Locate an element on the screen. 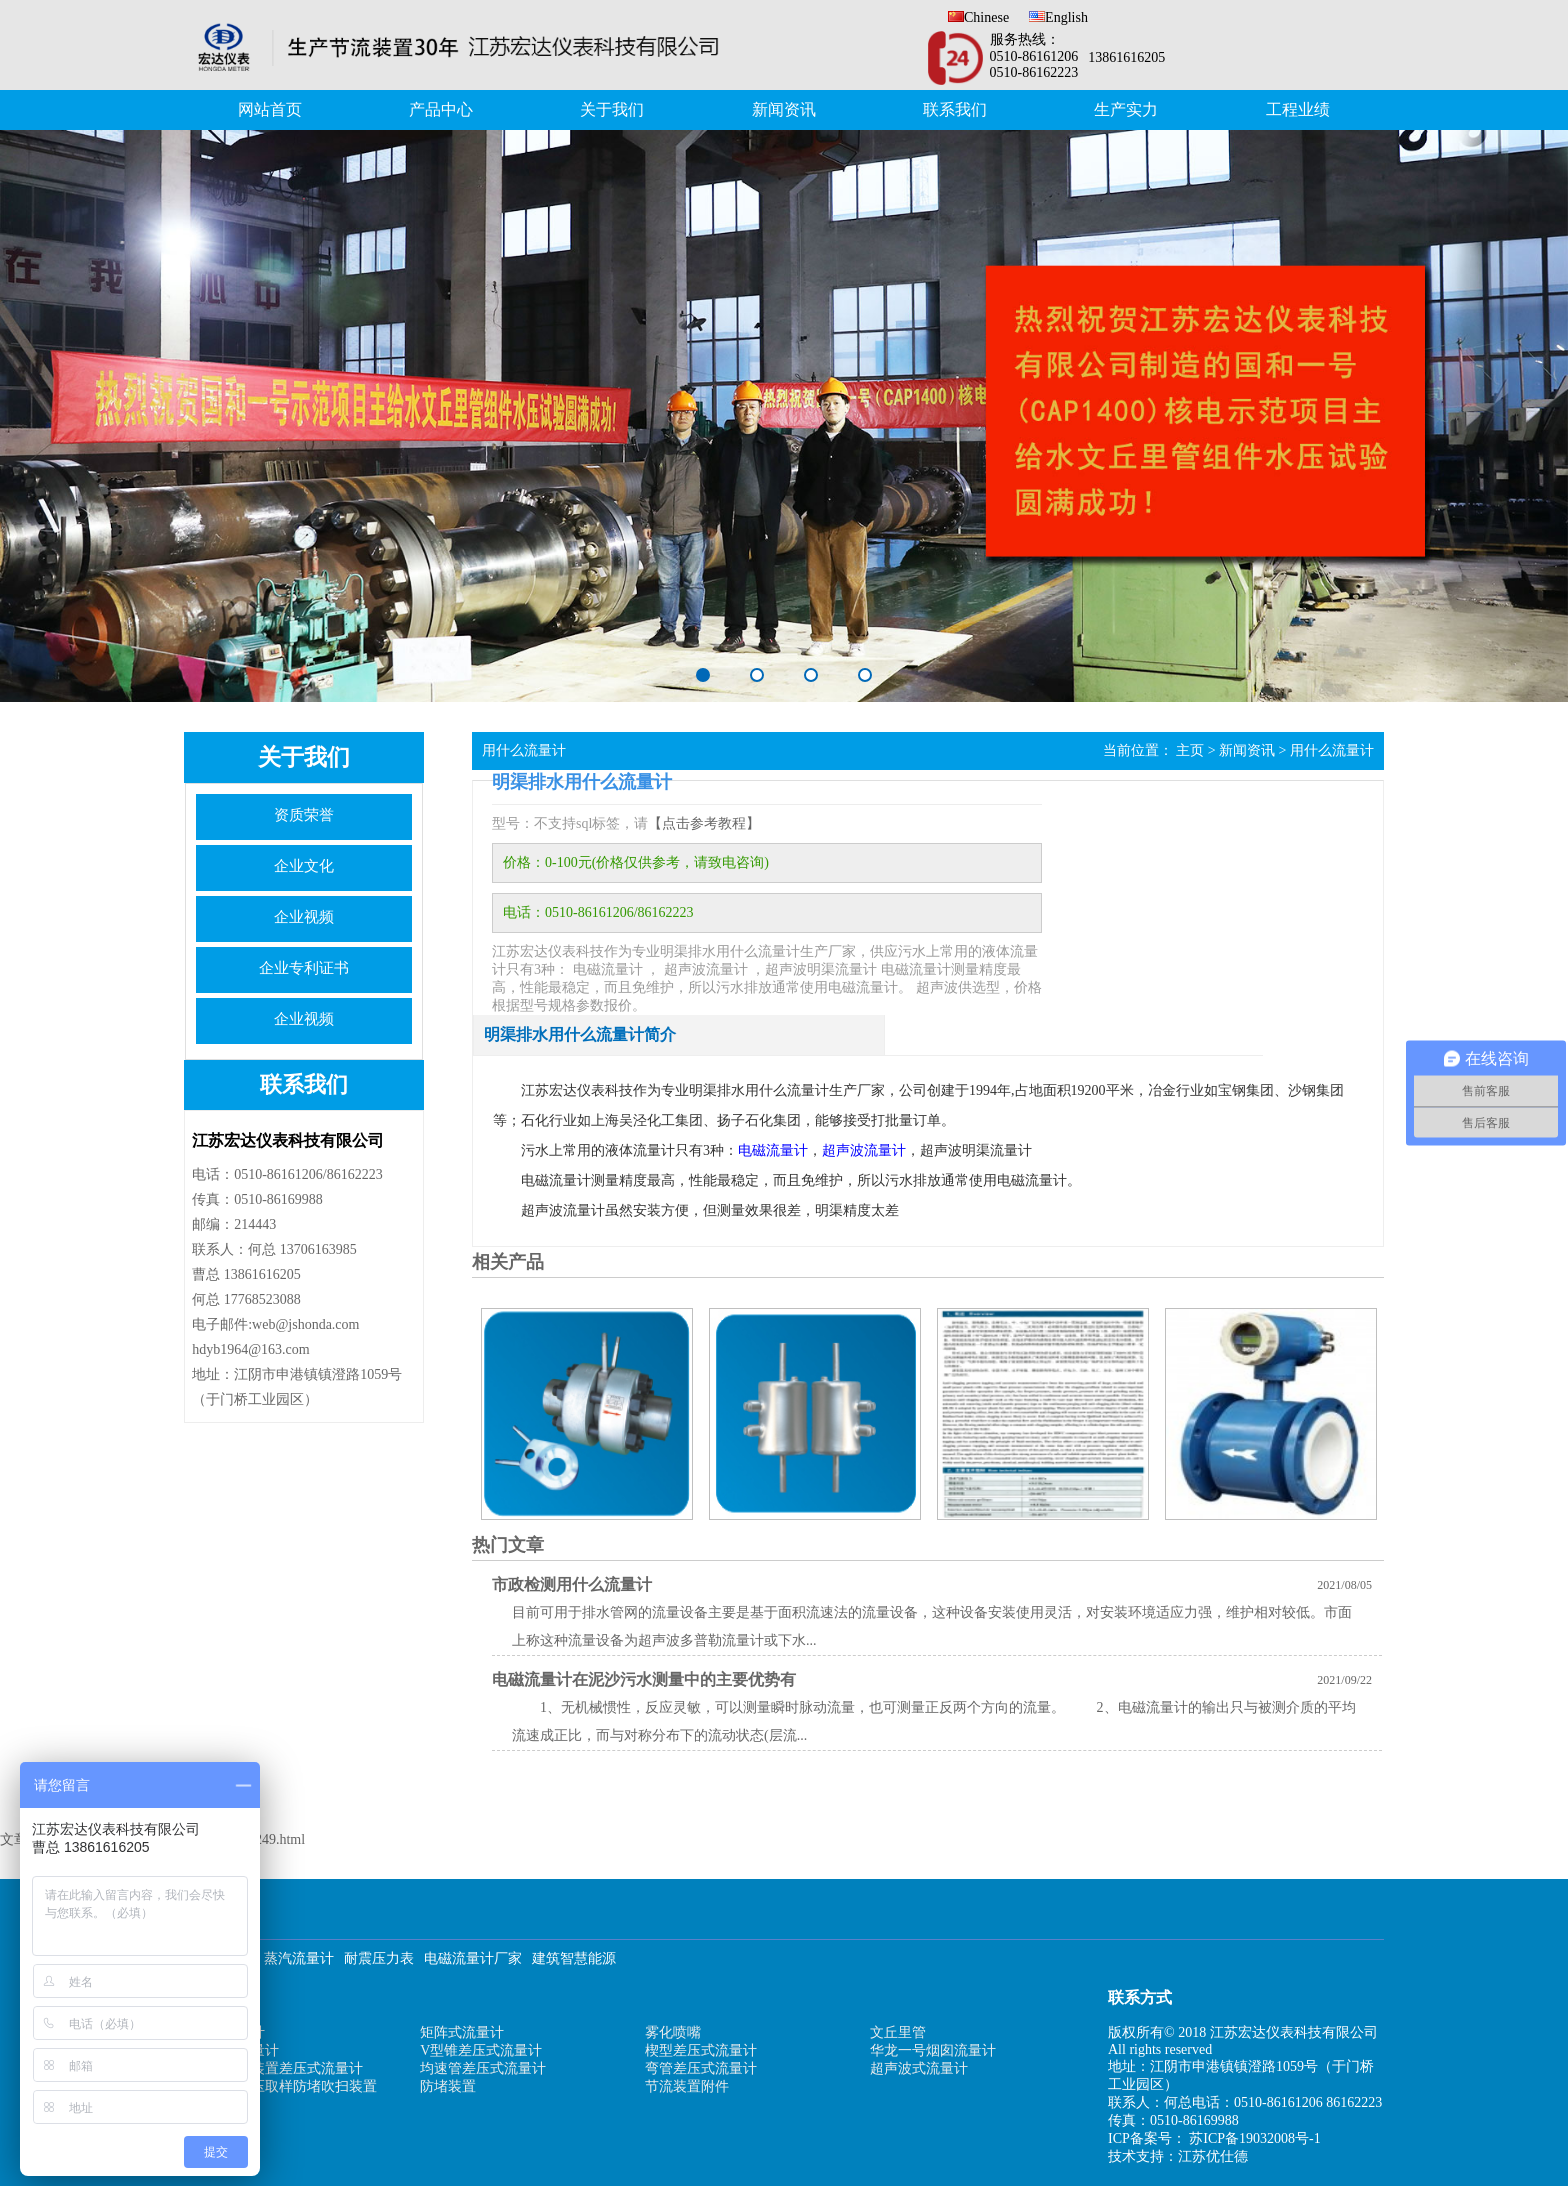 This screenshot has width=1568, height=2186. 楔型差压式流量计 is located at coordinates (701, 2050).